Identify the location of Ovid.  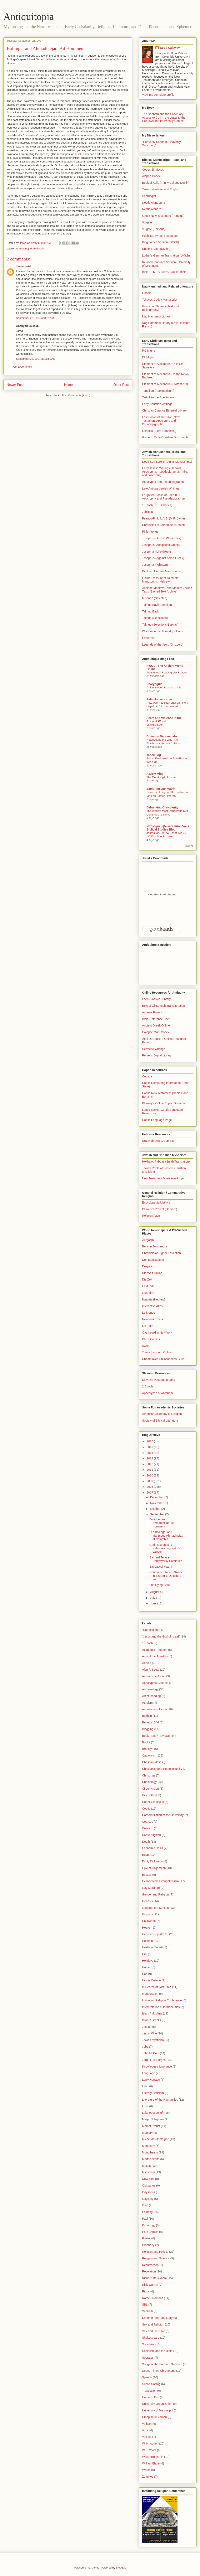
(145, 2205).